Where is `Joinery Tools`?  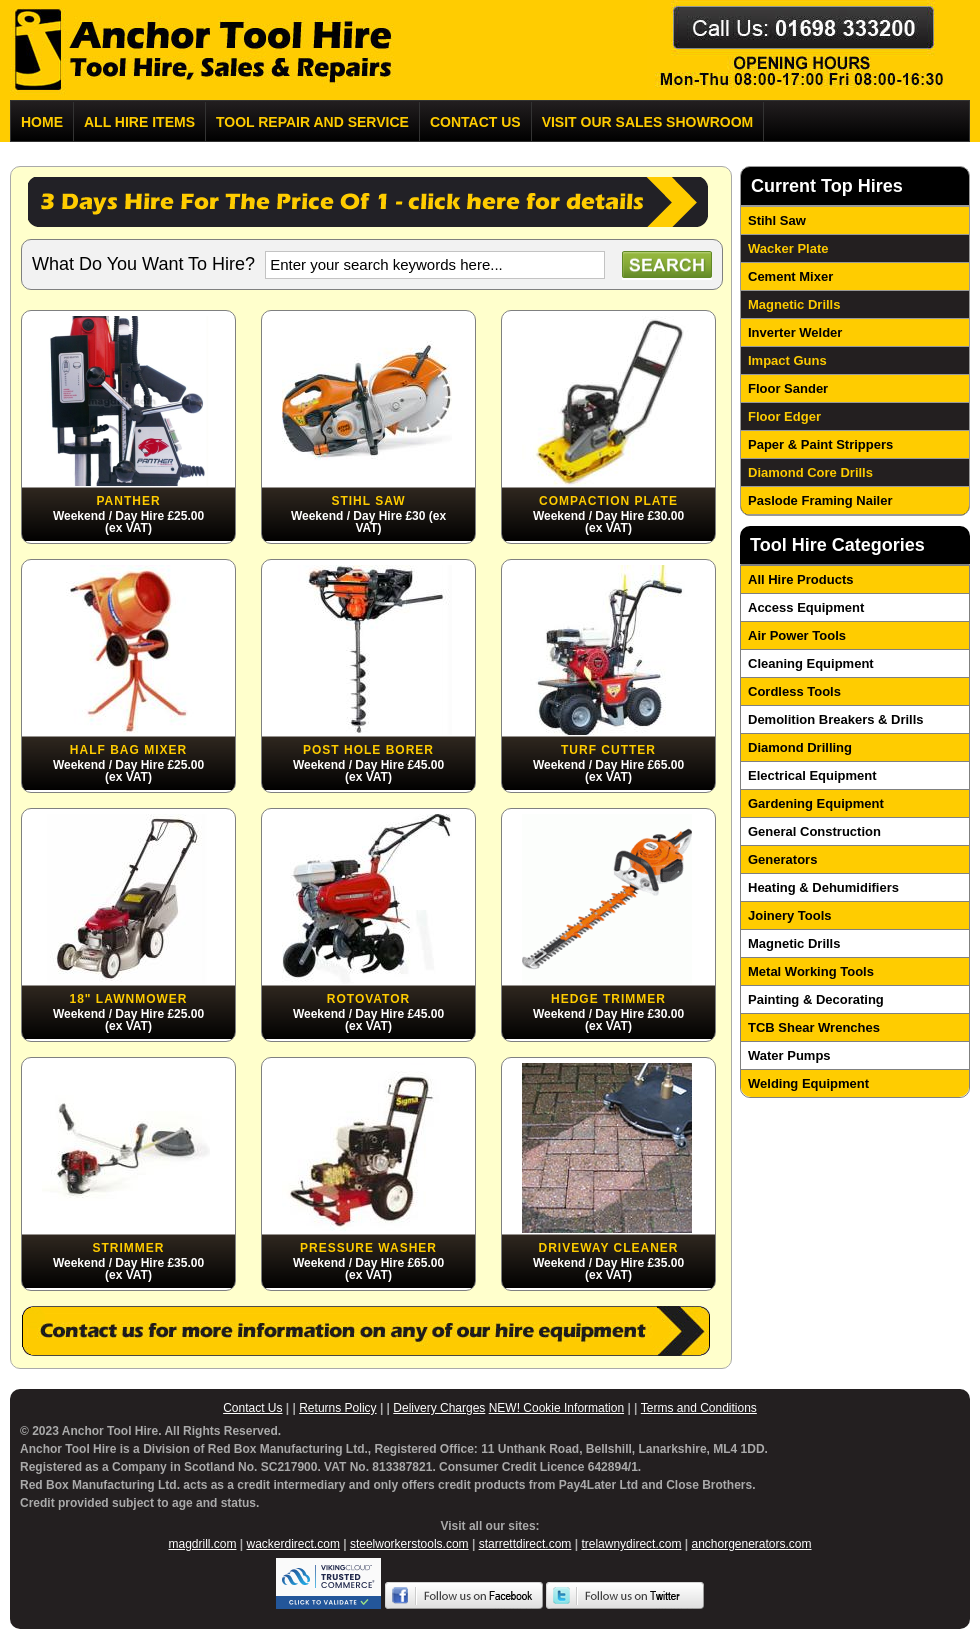 Joinery Tools is located at coordinates (790, 915).